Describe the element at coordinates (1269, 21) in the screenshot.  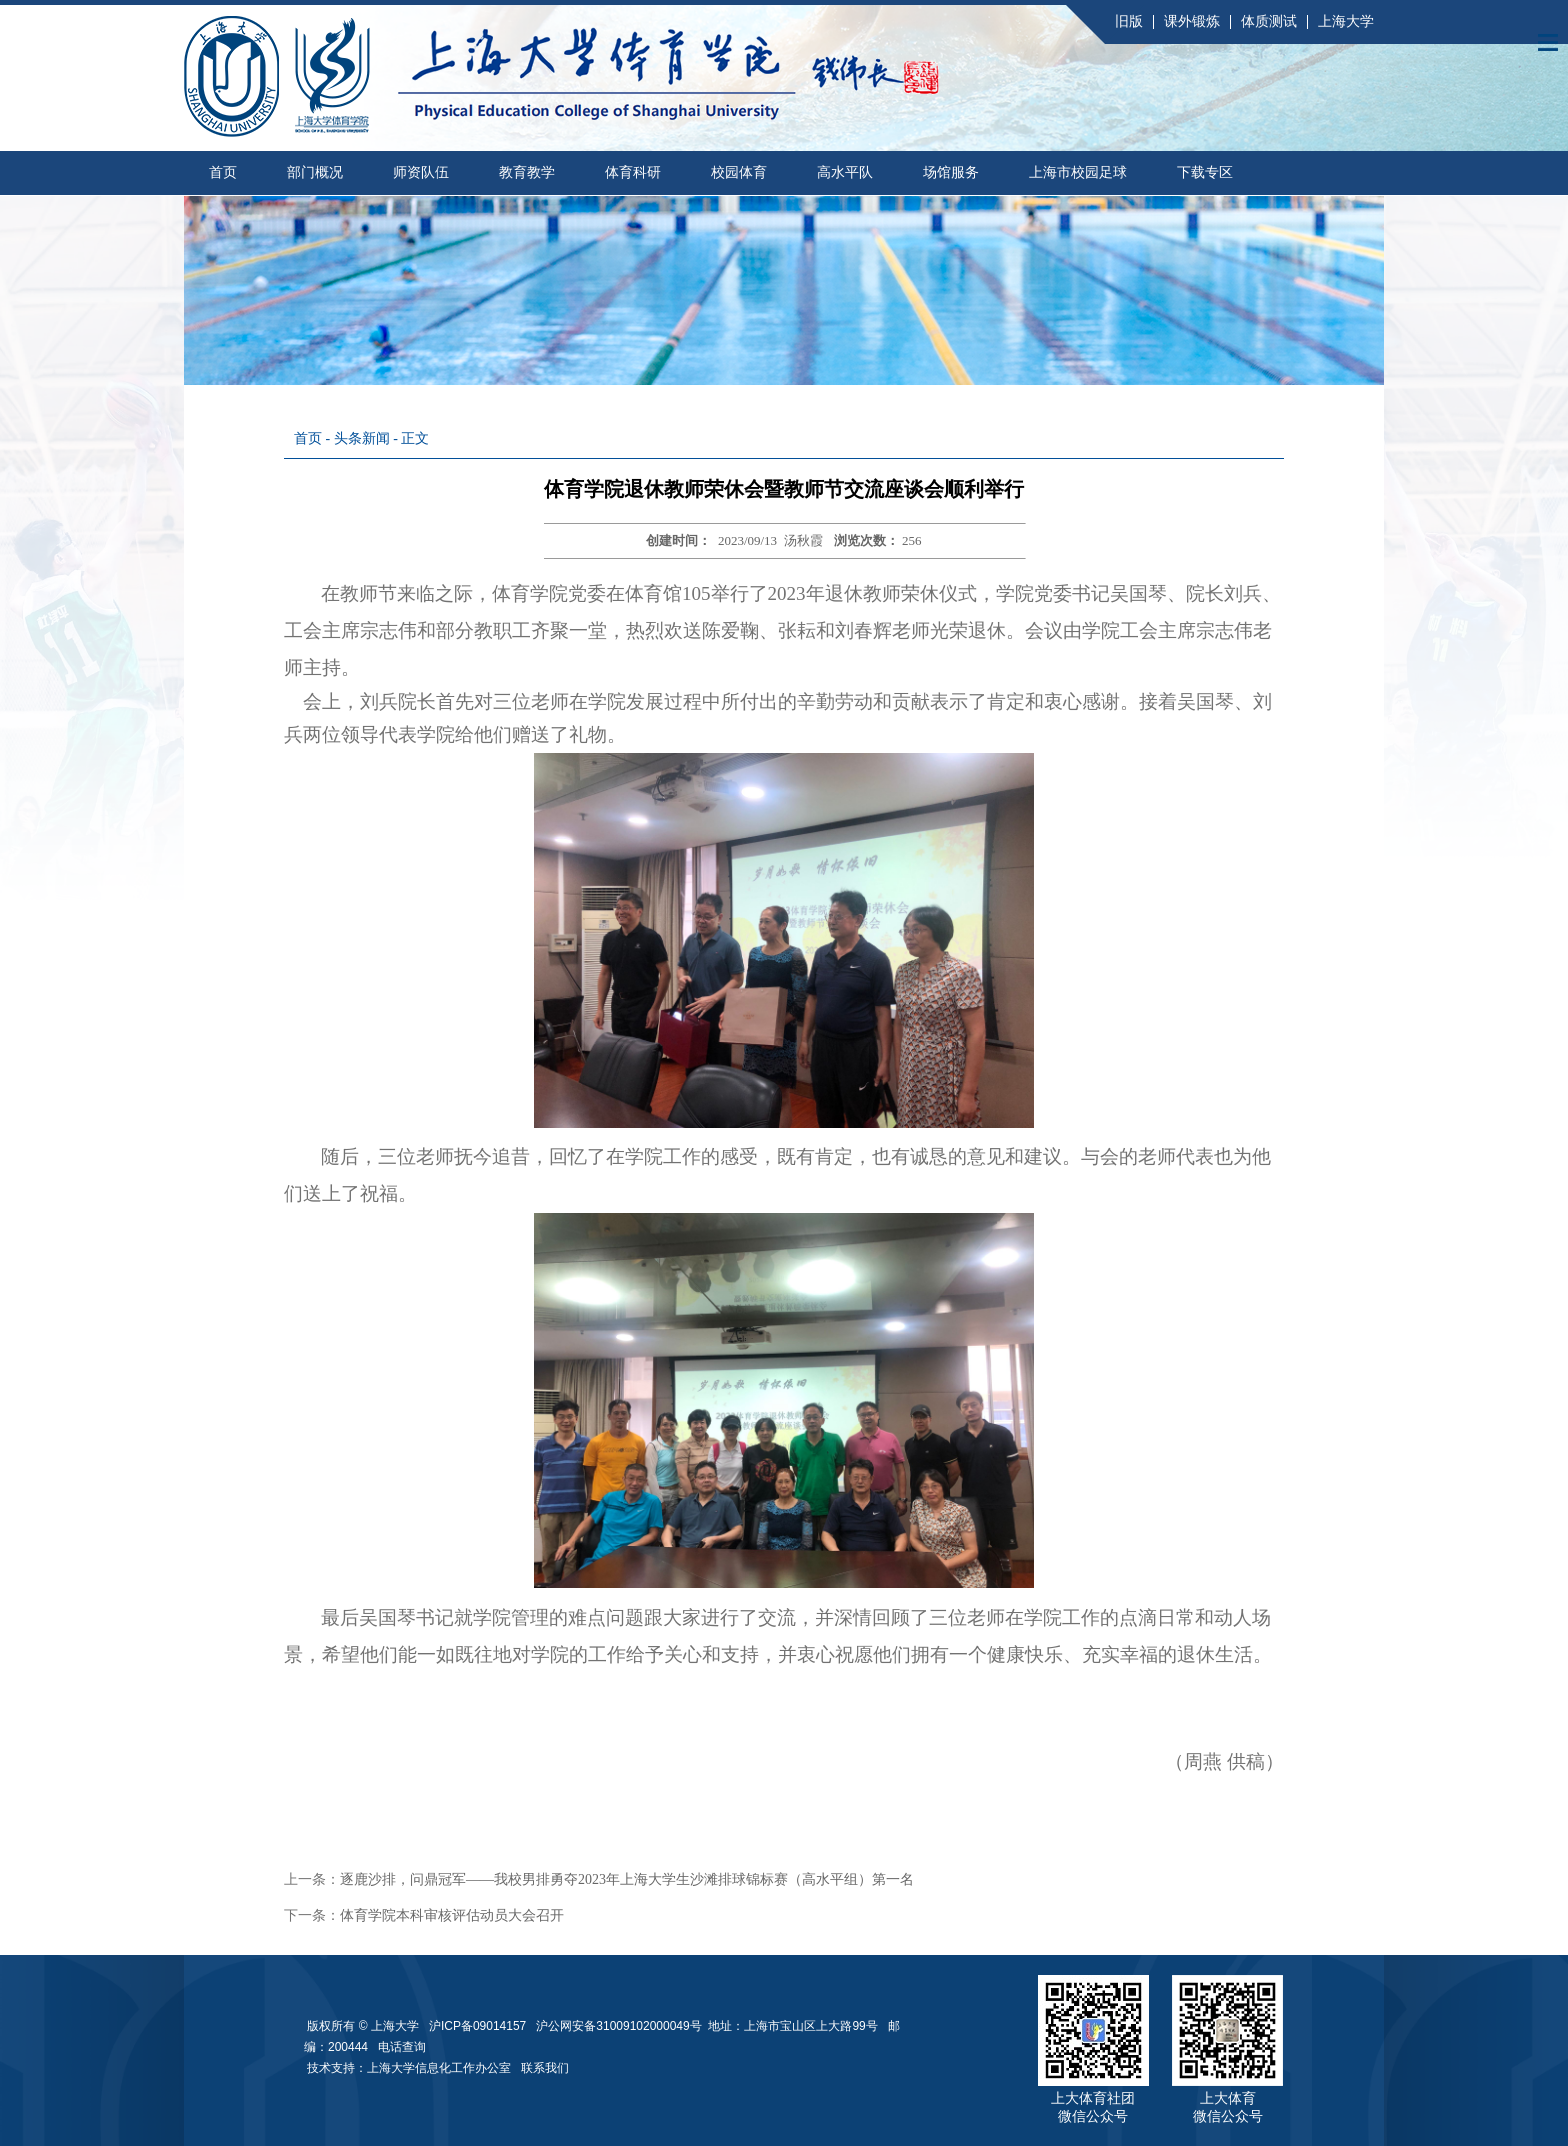
I see `体质测试` at that location.